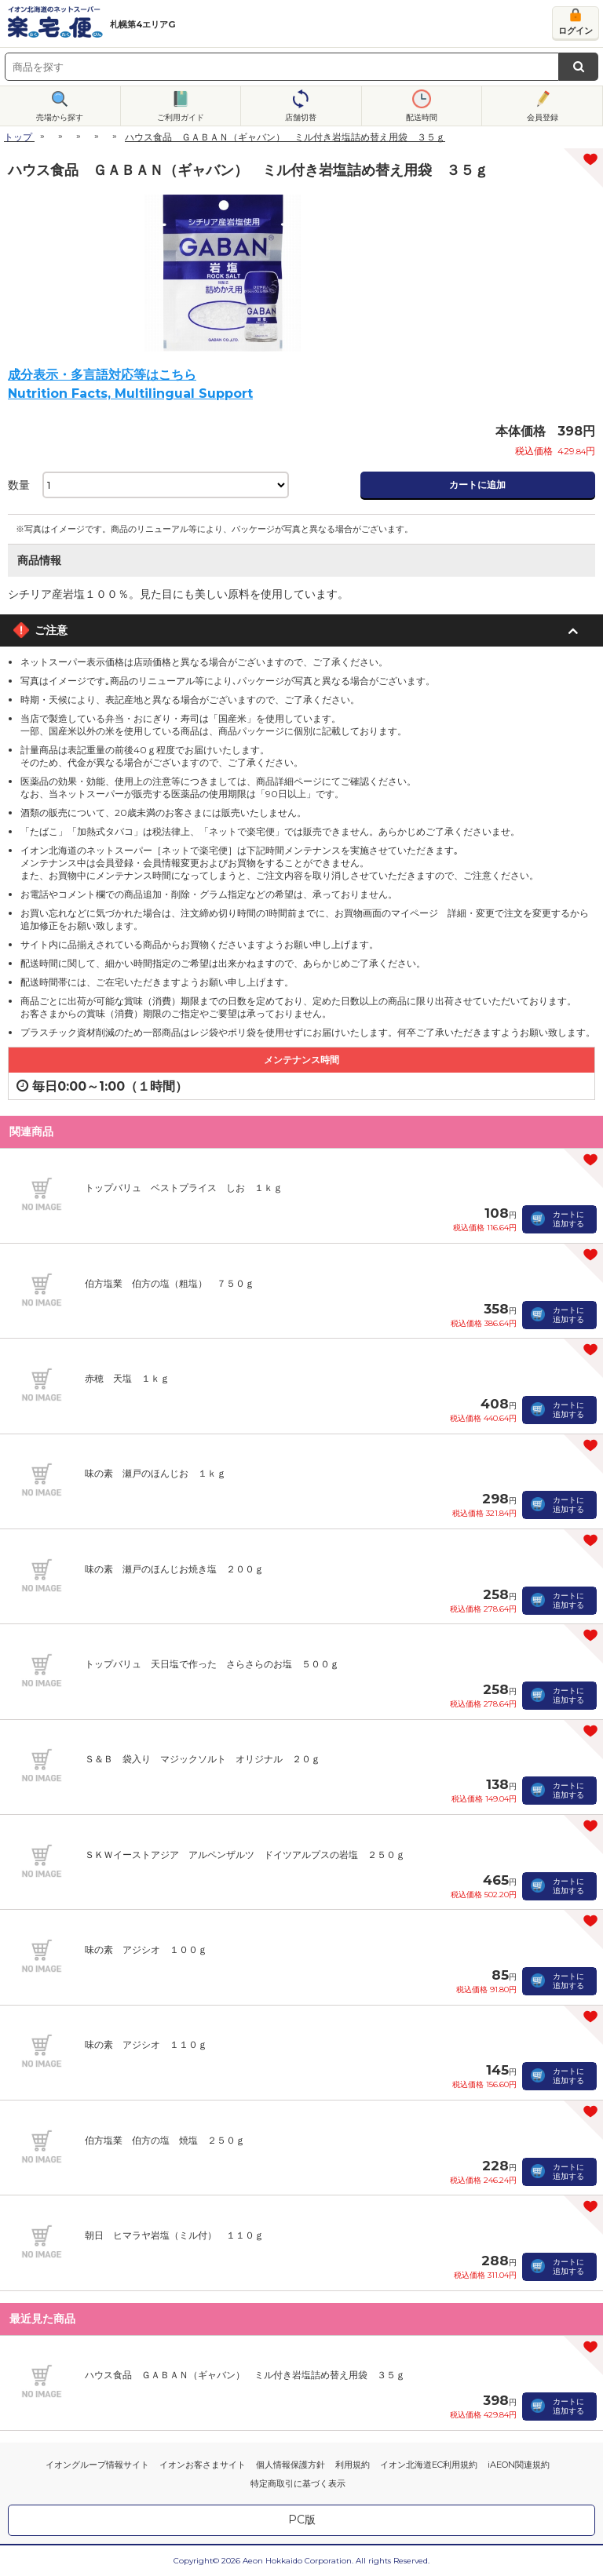  Describe the element at coordinates (519, 2464) in the screenshot. I see `iAEON関連規約` at that location.